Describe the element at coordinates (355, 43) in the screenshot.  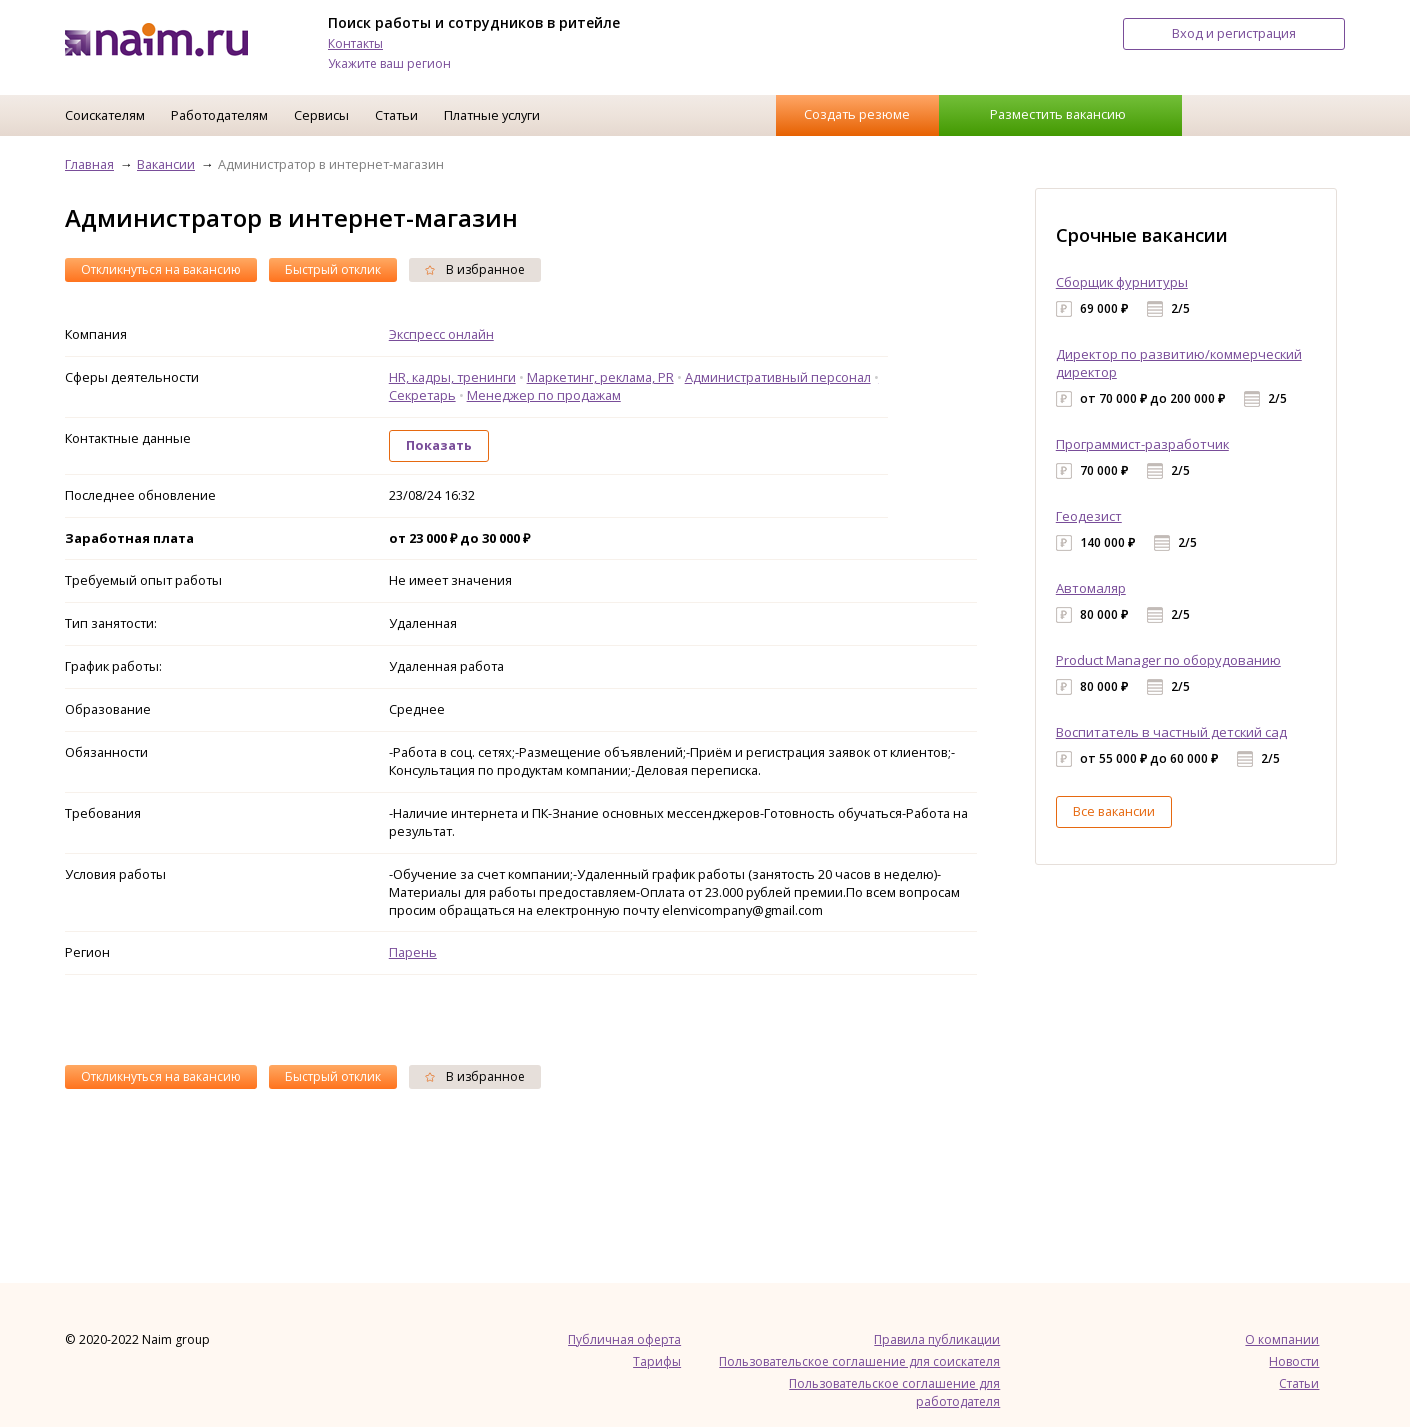
I see `Контакты` at that location.